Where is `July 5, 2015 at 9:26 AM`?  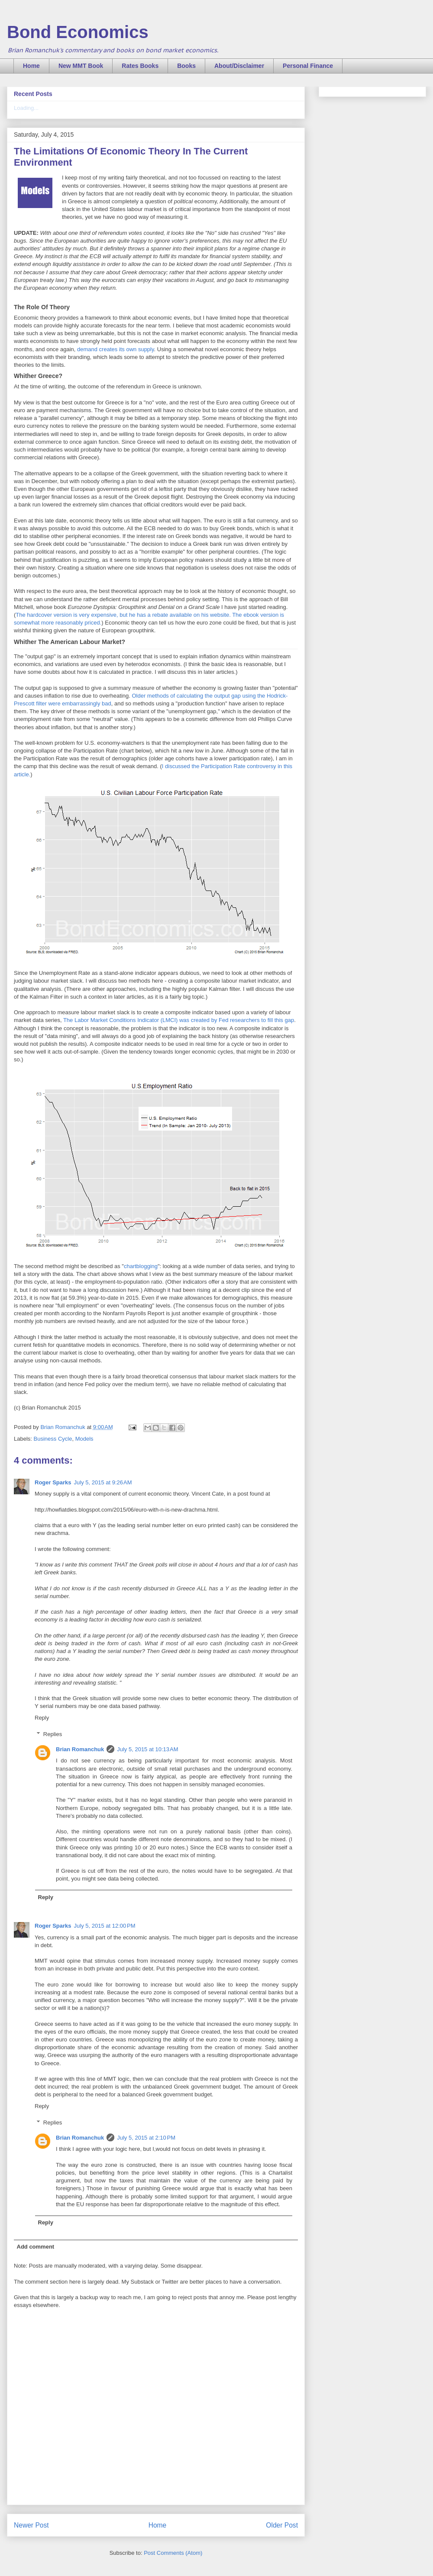
July 5, 2015 at 9:26 AM is located at coordinates (103, 1482).